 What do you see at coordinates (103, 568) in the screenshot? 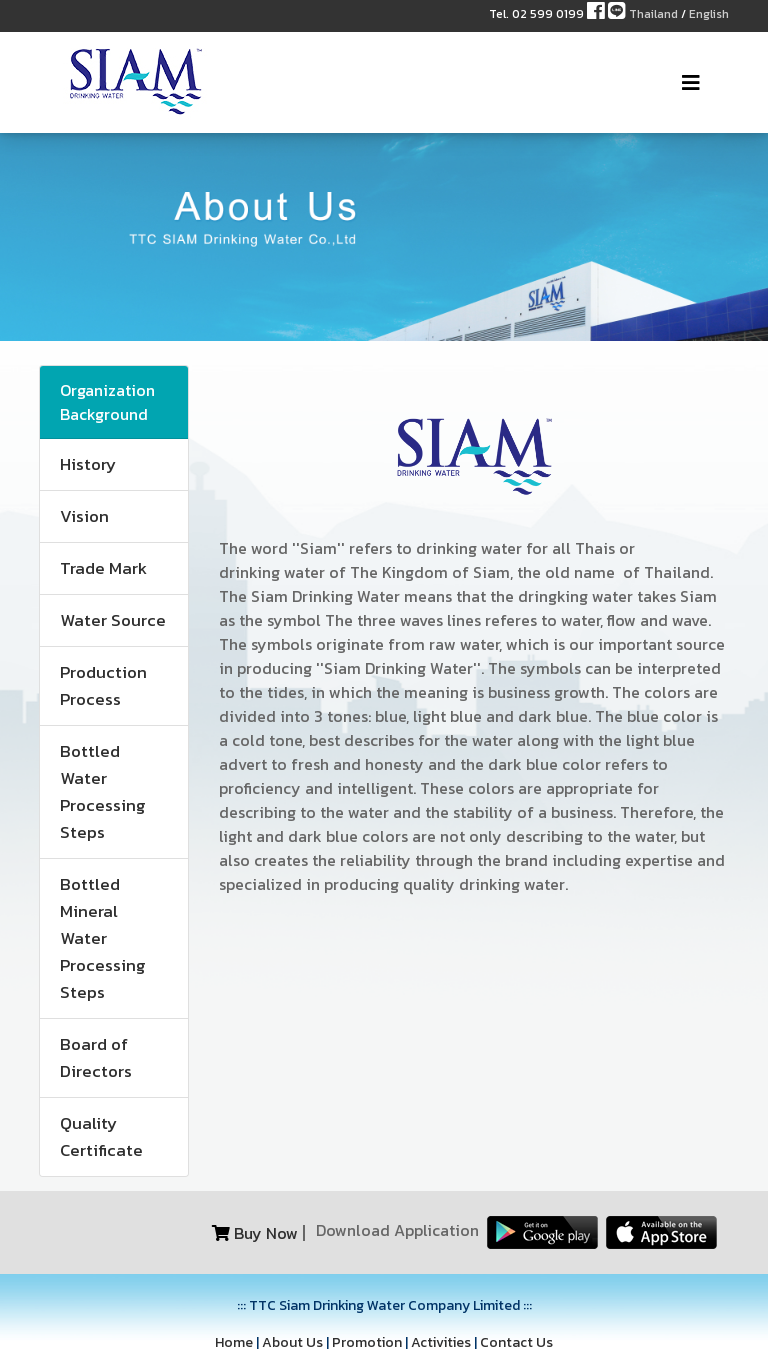
I see `Trade Mark` at bounding box center [103, 568].